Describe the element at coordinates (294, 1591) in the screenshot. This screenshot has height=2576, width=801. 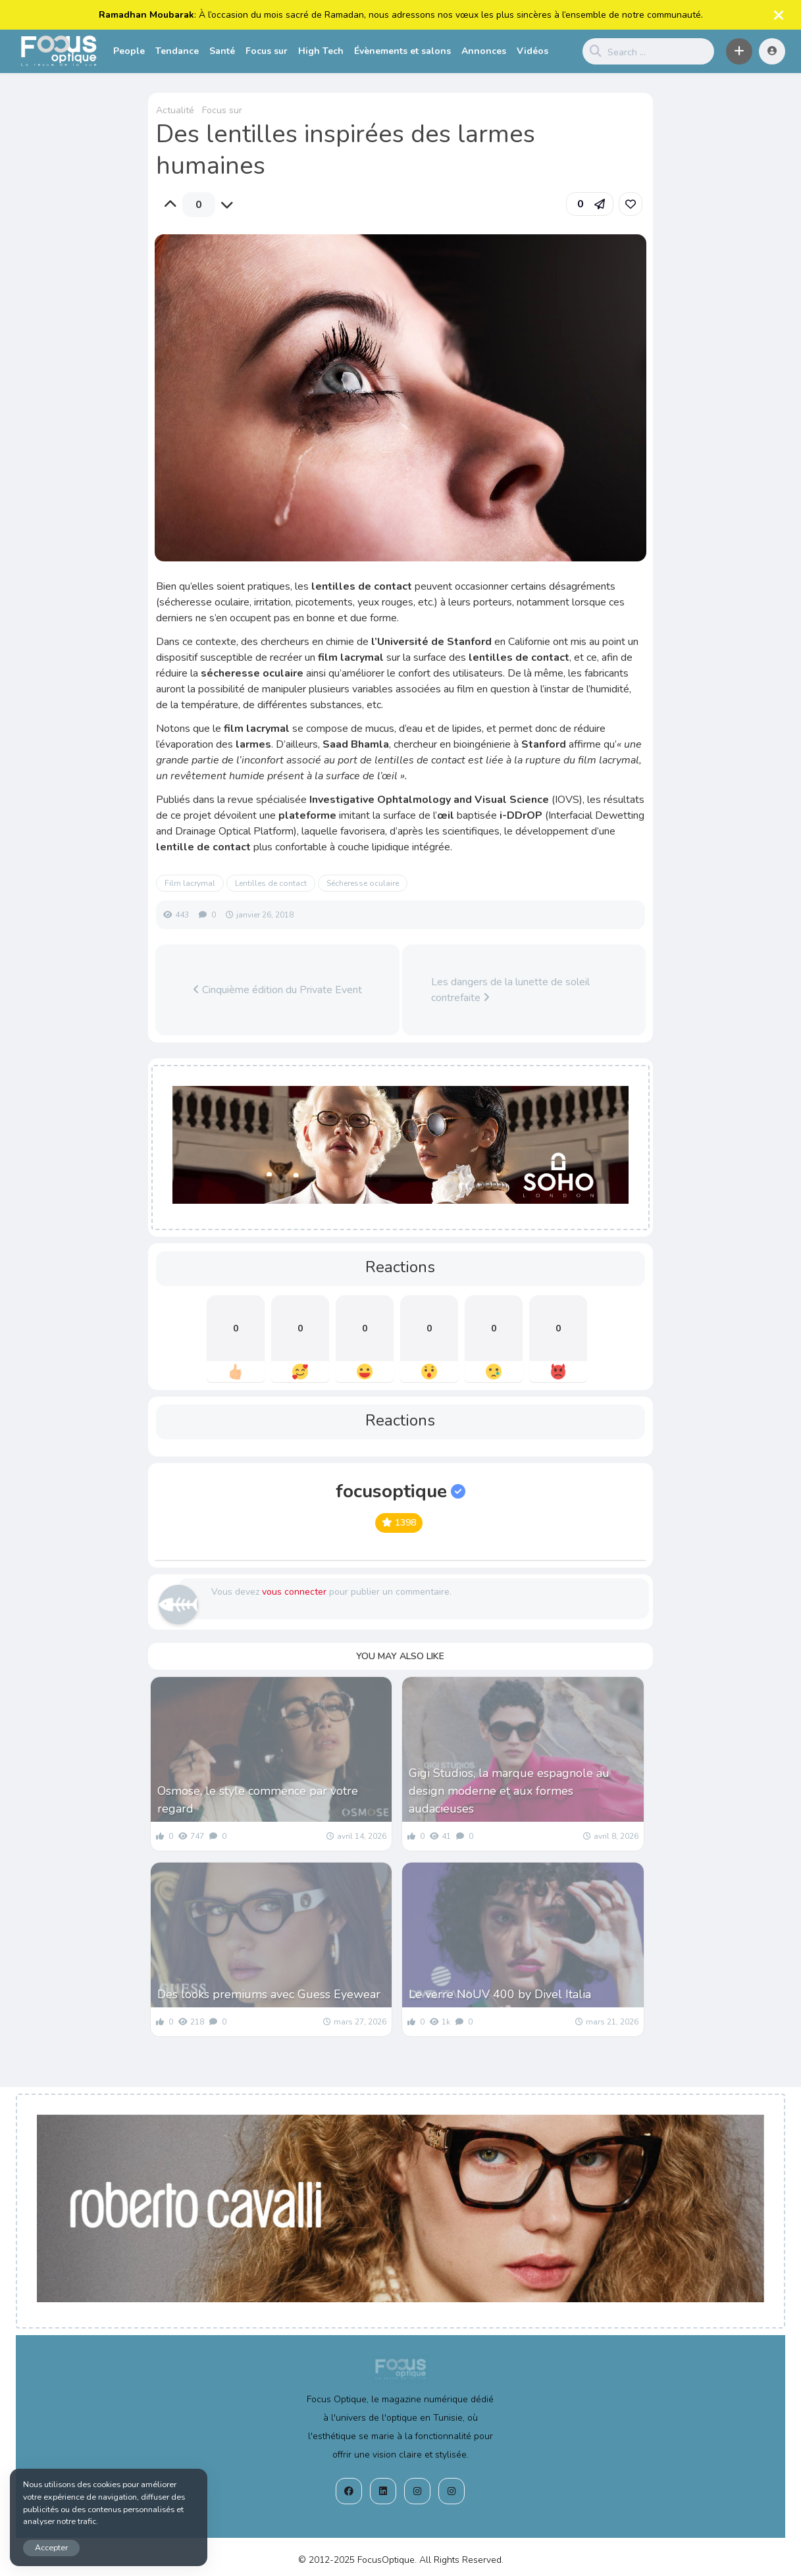
I see `vous connecter` at that location.